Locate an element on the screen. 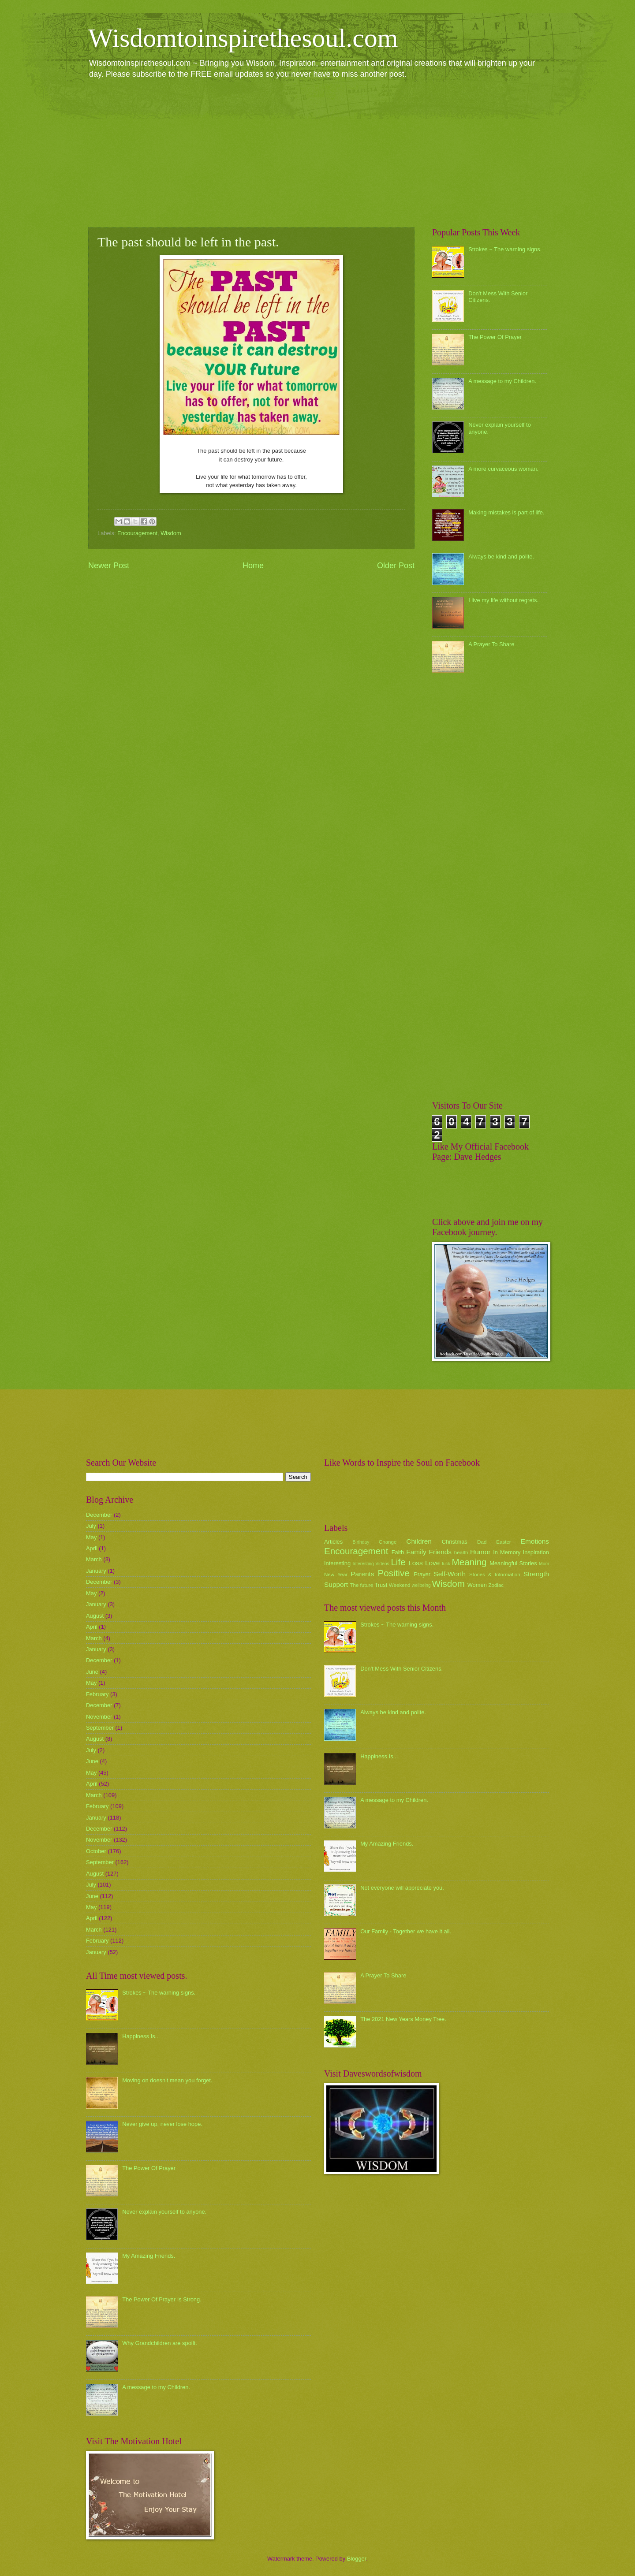 The image size is (635, 2576). Not everyone will appreciate you. is located at coordinates (402, 1887).